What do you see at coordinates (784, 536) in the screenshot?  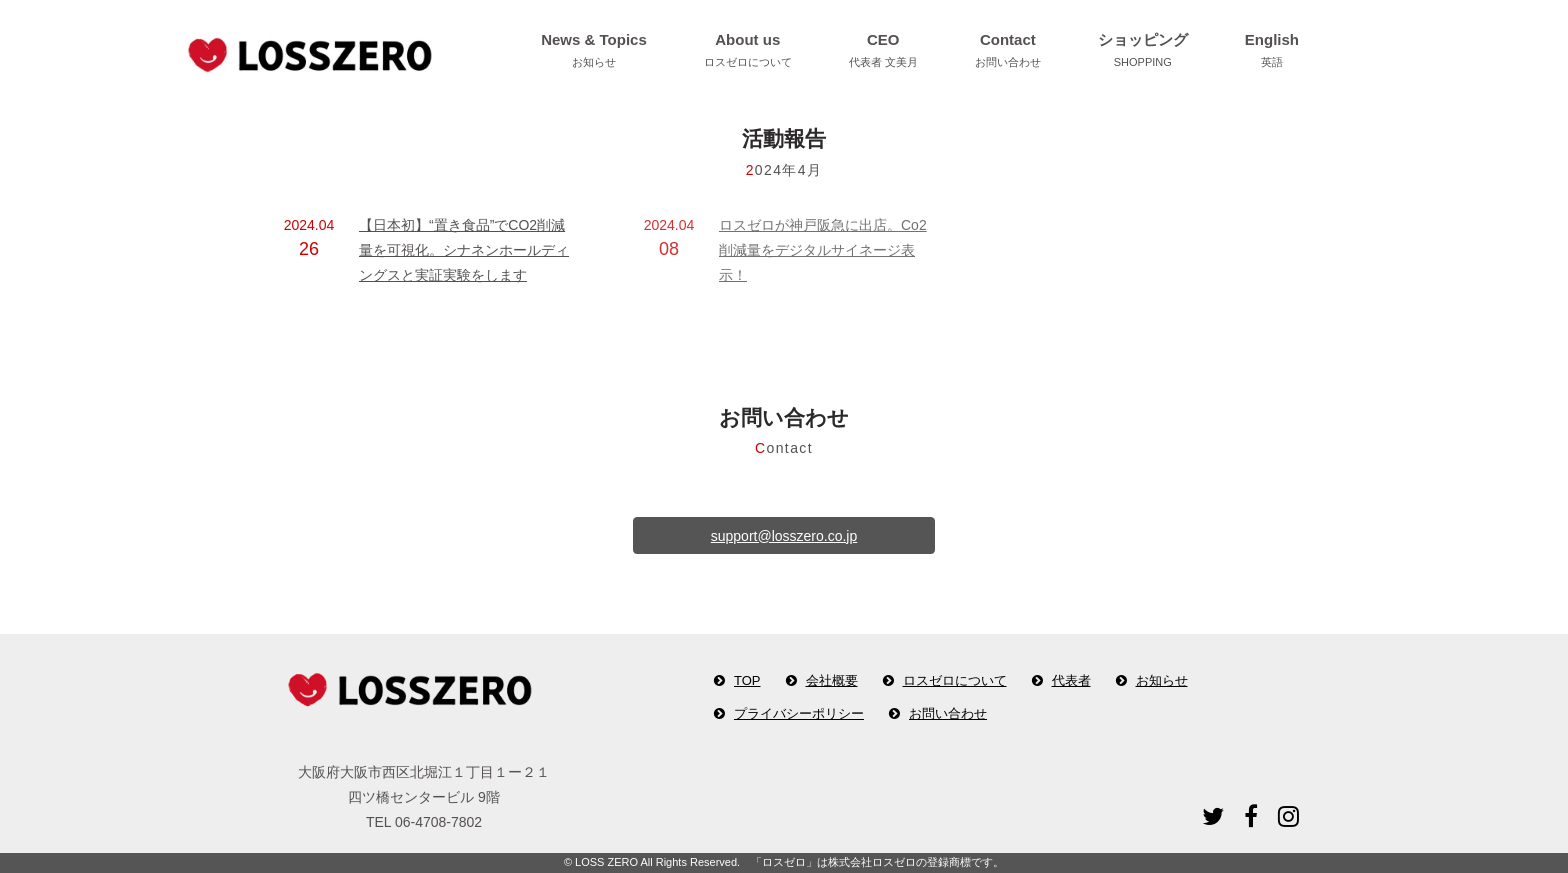 I see `support@losszero.co.jp` at bounding box center [784, 536].